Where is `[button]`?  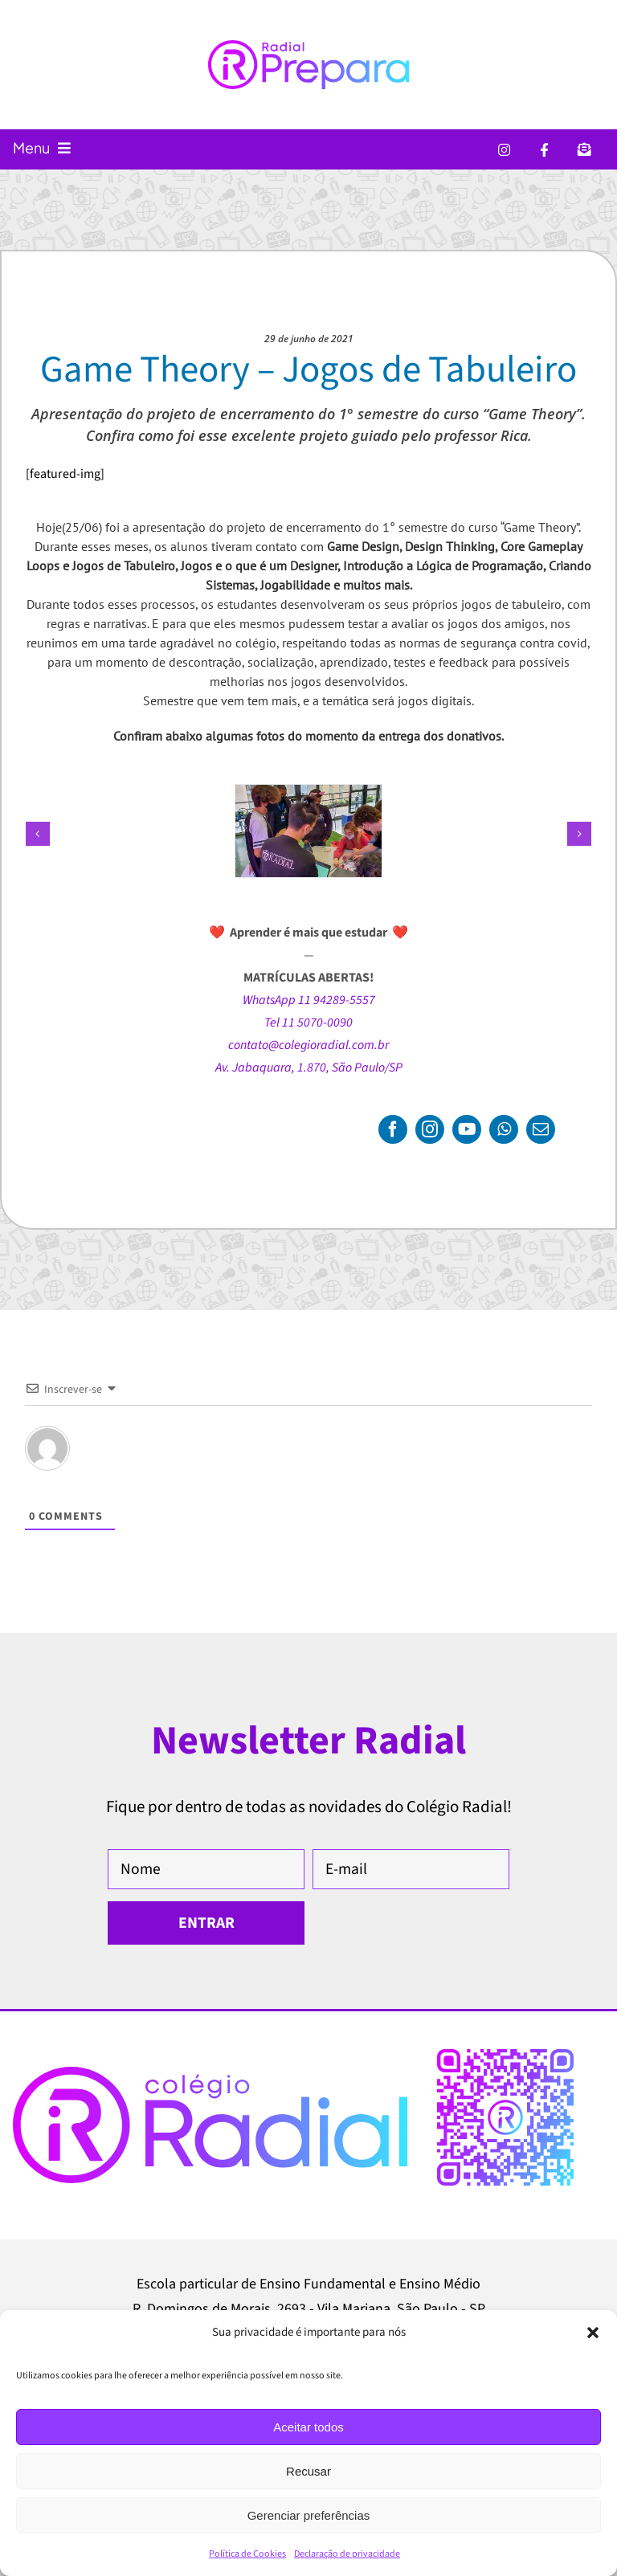
[button] is located at coordinates (593, 2333).